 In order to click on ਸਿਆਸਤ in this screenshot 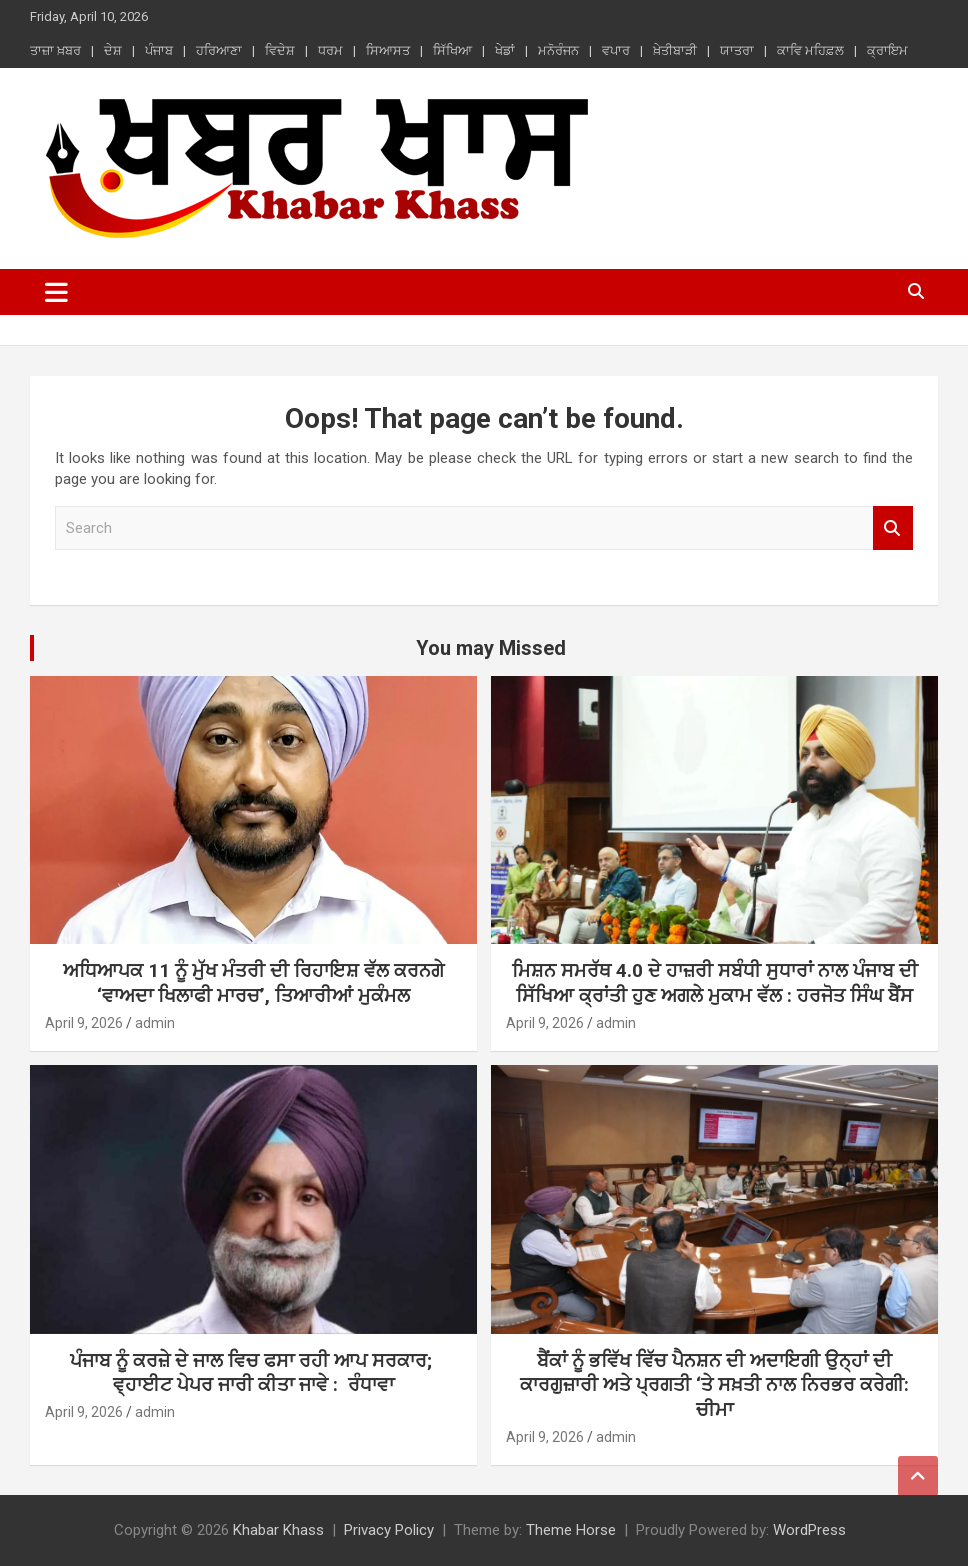, I will do `click(388, 50)`.